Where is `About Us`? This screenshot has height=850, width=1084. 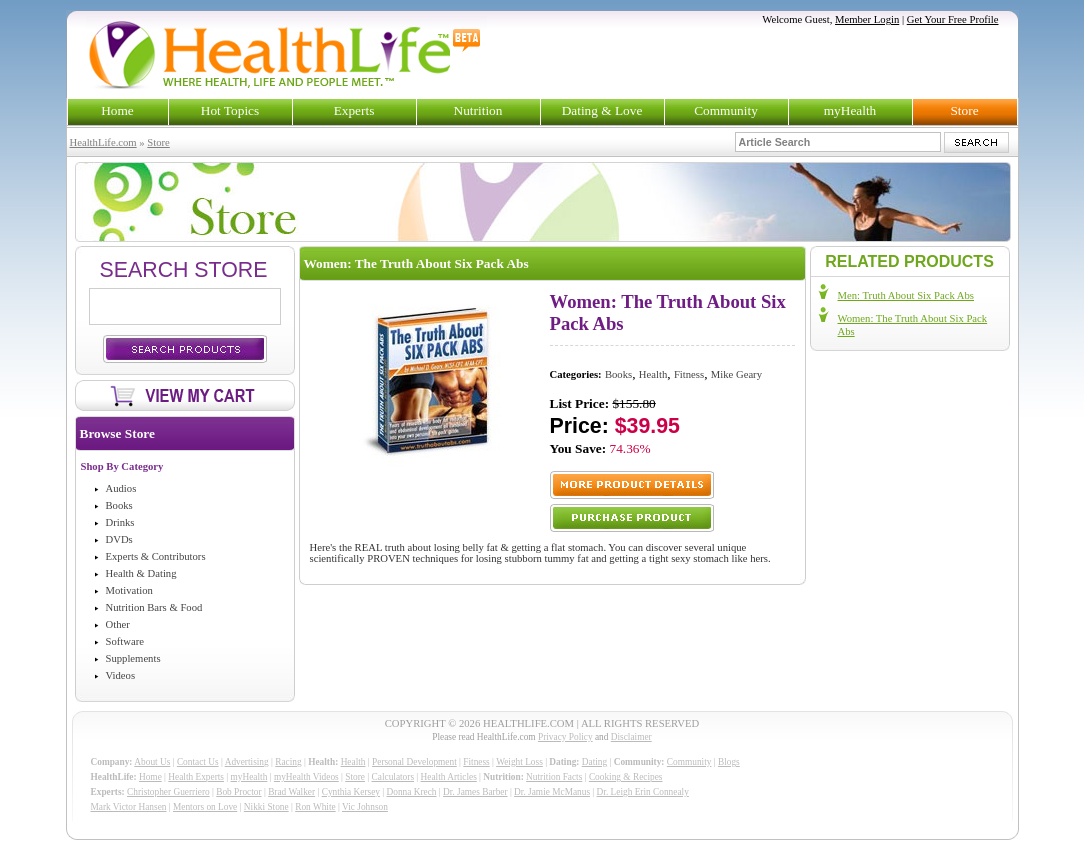
About Us is located at coordinates (152, 762).